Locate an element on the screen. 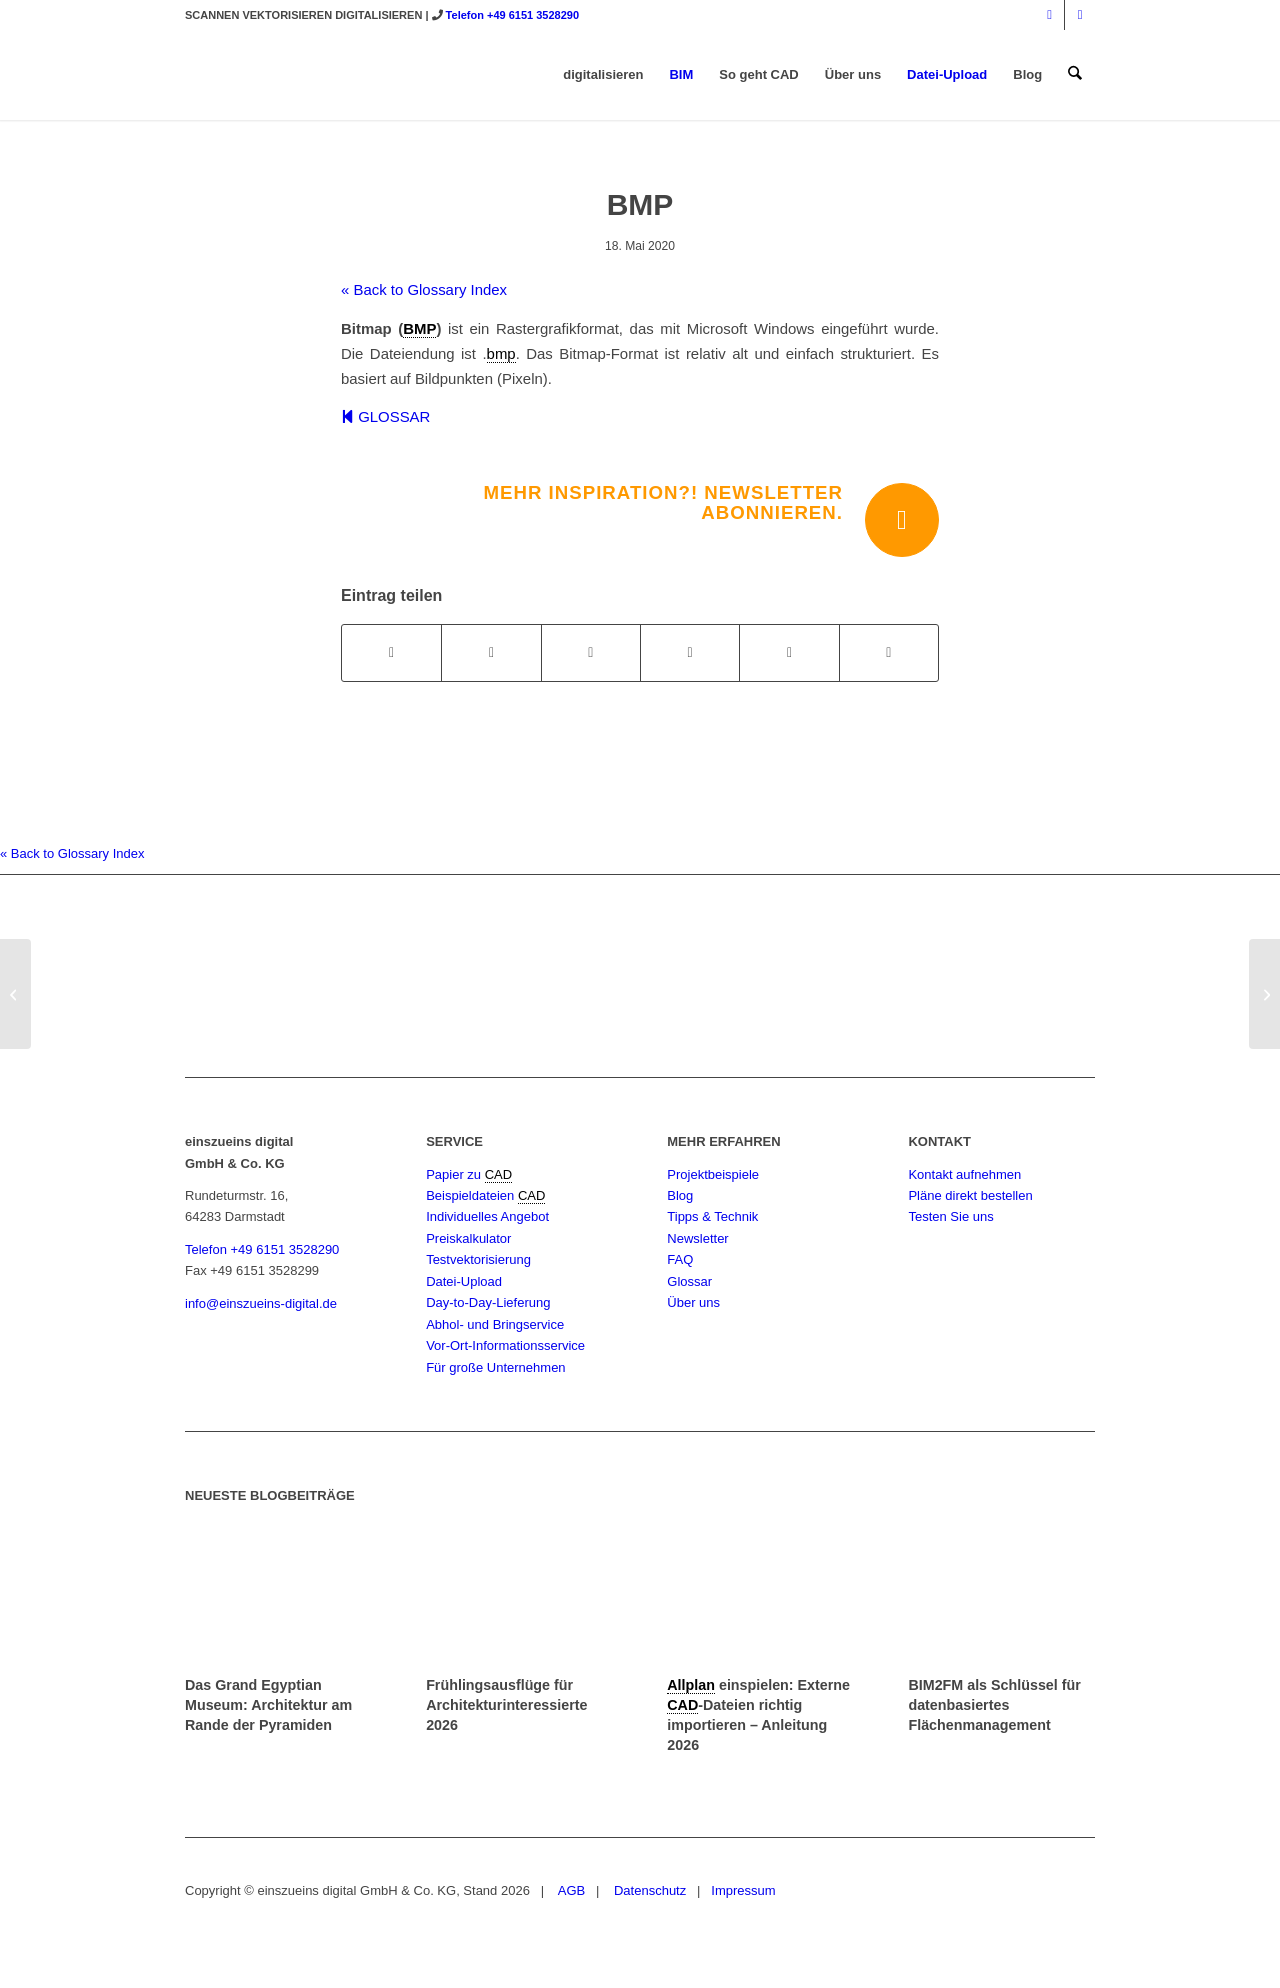 The width and height of the screenshot is (1280, 1988). « Back to Glossary Index is located at coordinates (424, 289).